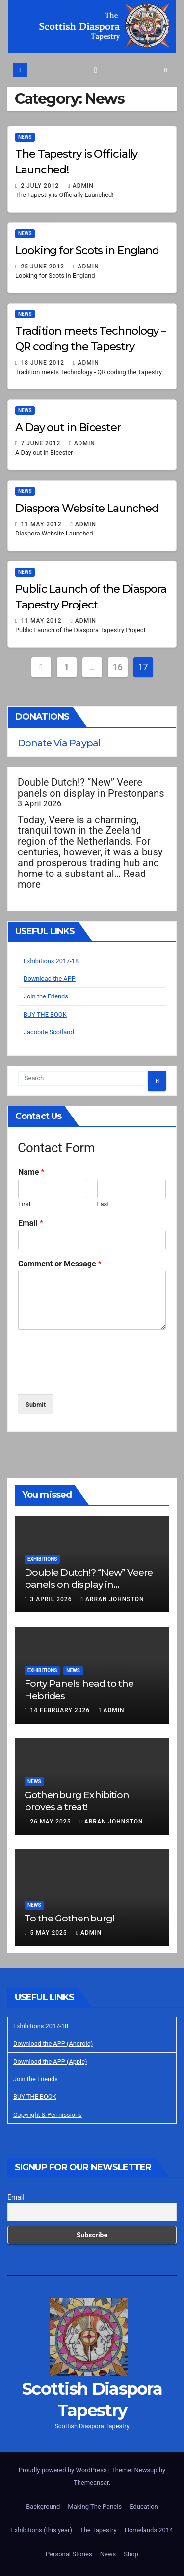  What do you see at coordinates (43, 2506) in the screenshot?
I see `Background` at bounding box center [43, 2506].